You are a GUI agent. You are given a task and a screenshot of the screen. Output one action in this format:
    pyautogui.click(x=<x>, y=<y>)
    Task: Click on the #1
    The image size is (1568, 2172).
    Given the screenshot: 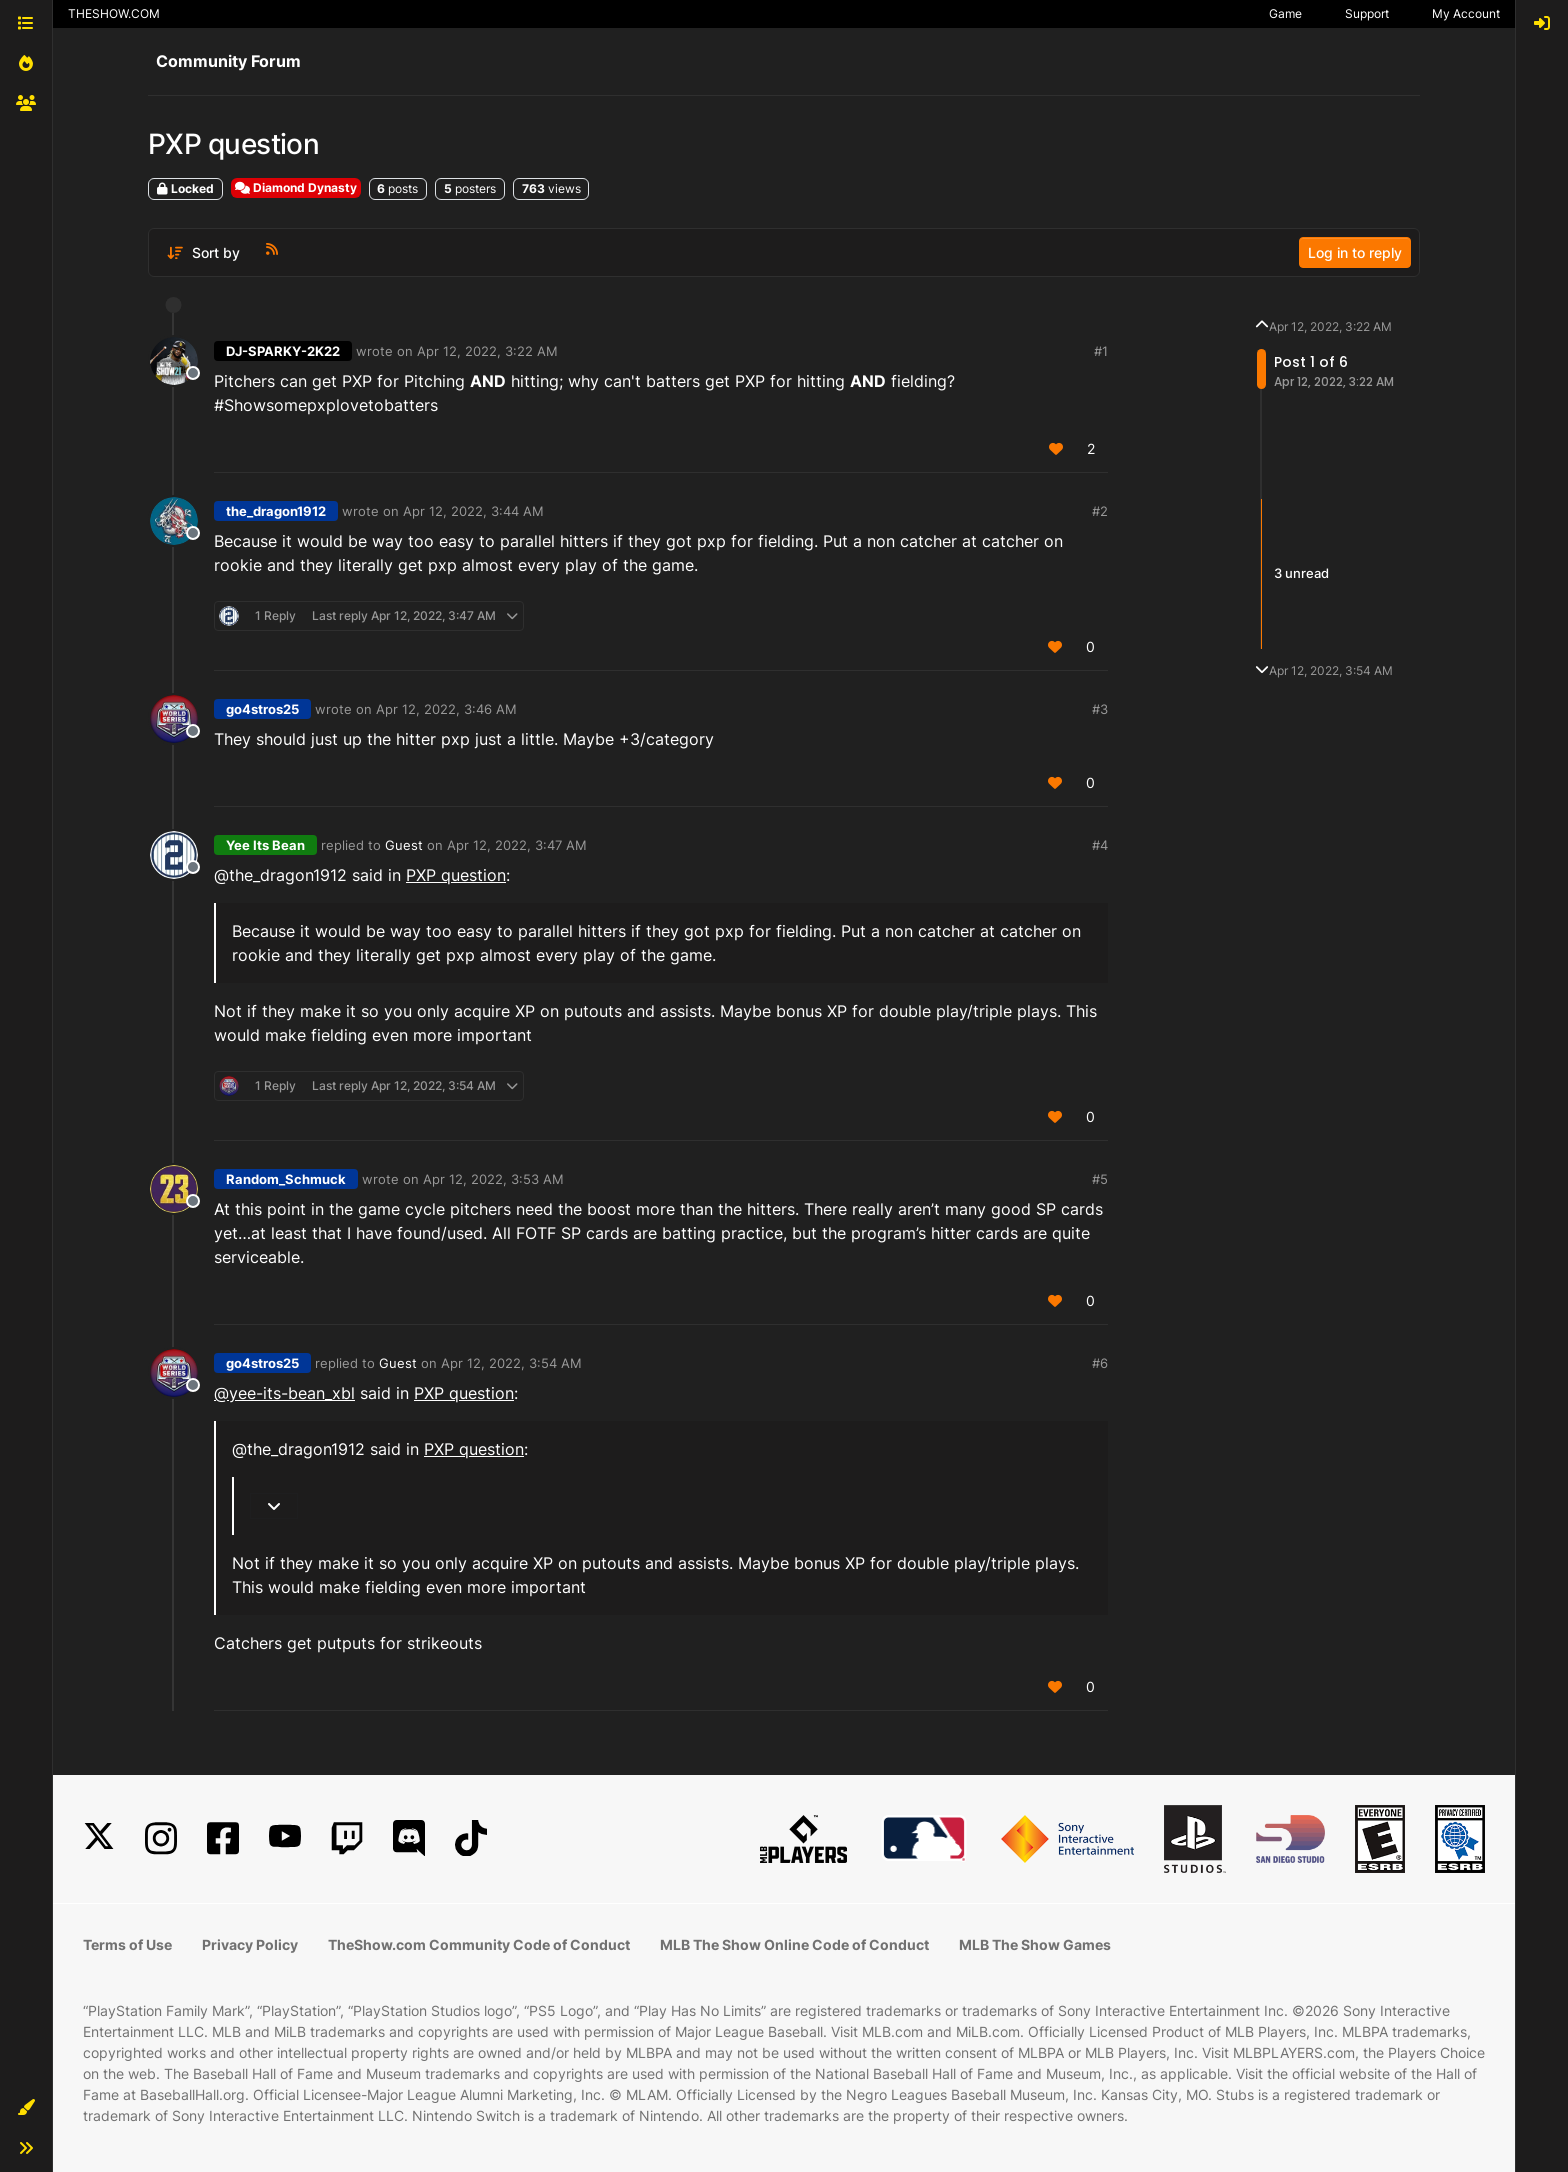 What is the action you would take?
    pyautogui.click(x=1101, y=351)
    